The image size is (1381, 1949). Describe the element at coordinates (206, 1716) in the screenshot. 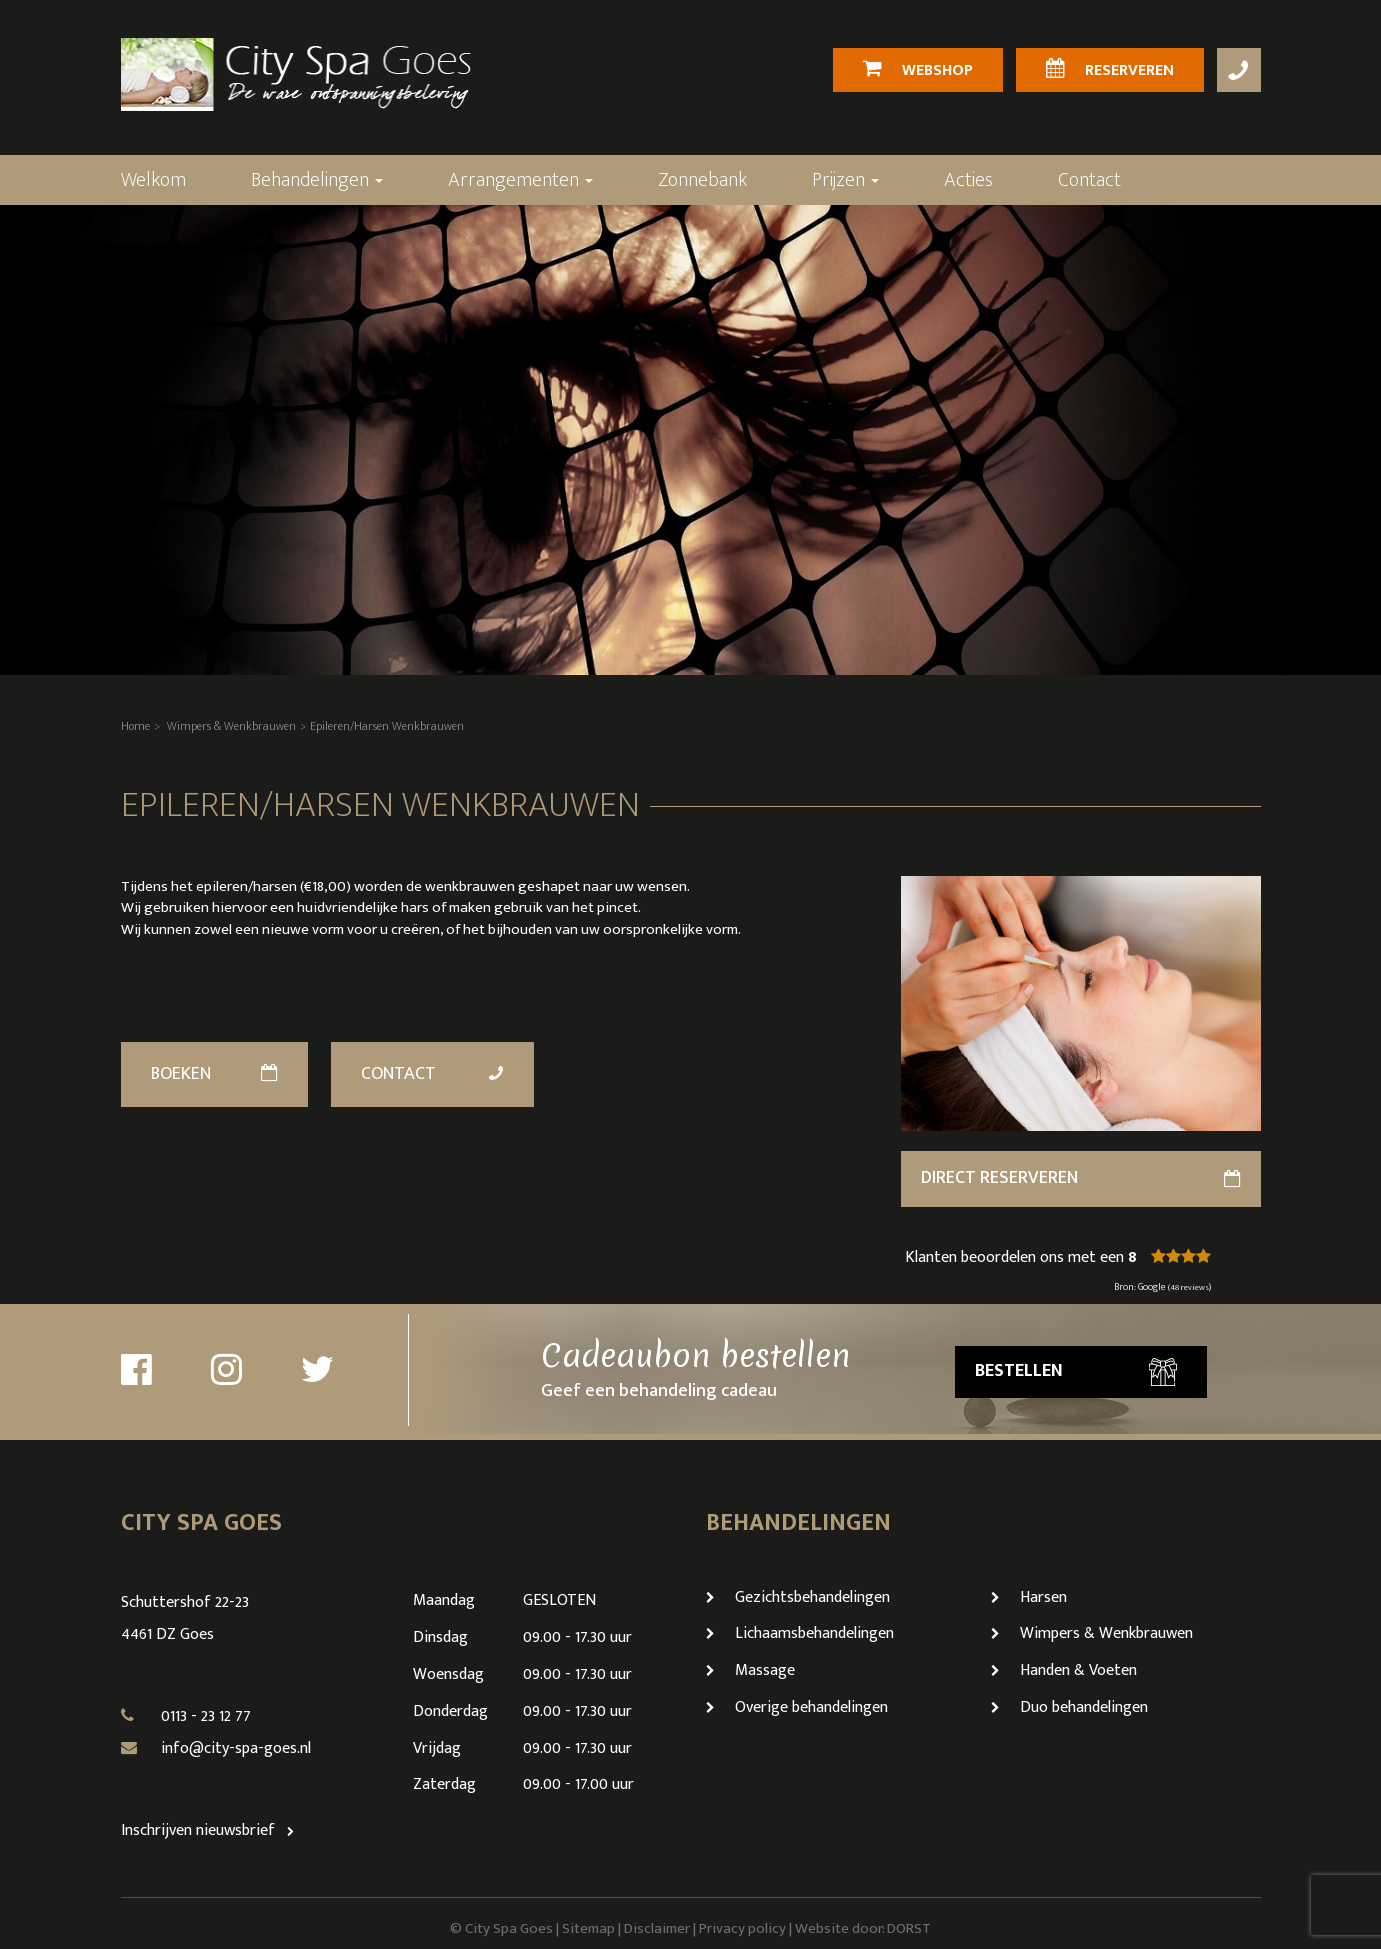

I see `0113 - 23 12 77` at that location.